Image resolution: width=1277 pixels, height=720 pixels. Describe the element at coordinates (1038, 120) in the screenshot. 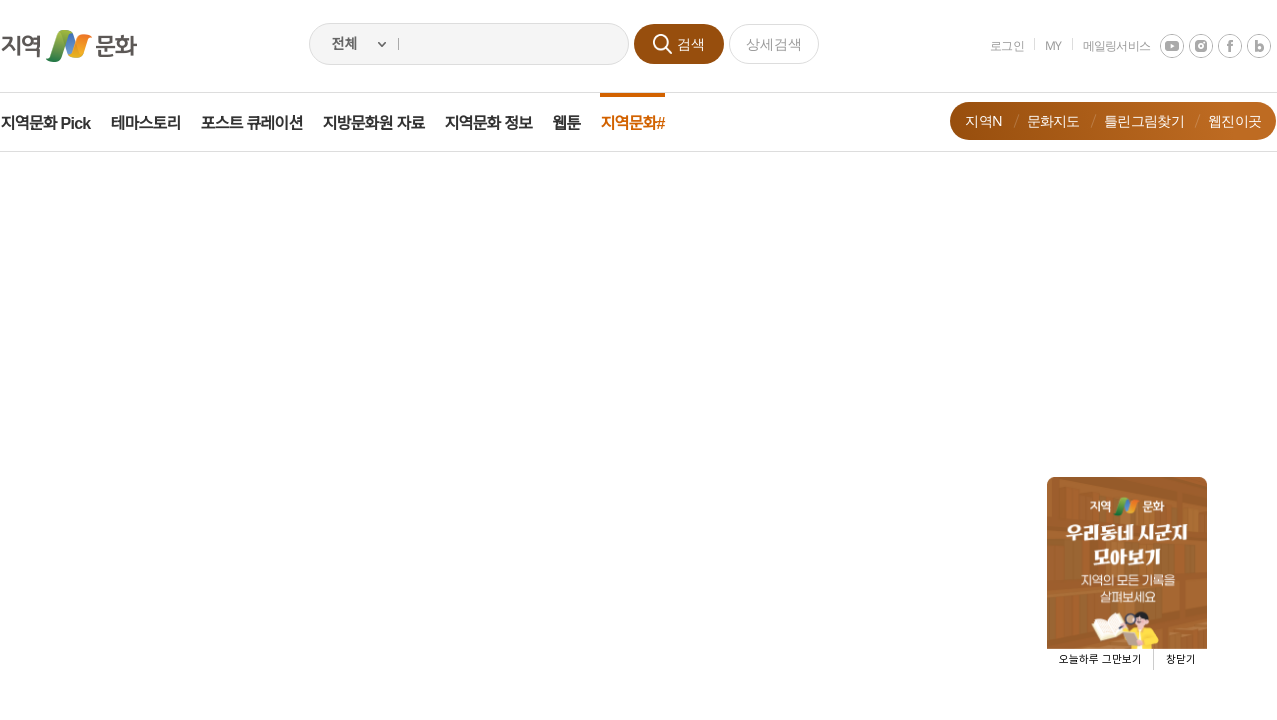

I see `문화지도` at that location.